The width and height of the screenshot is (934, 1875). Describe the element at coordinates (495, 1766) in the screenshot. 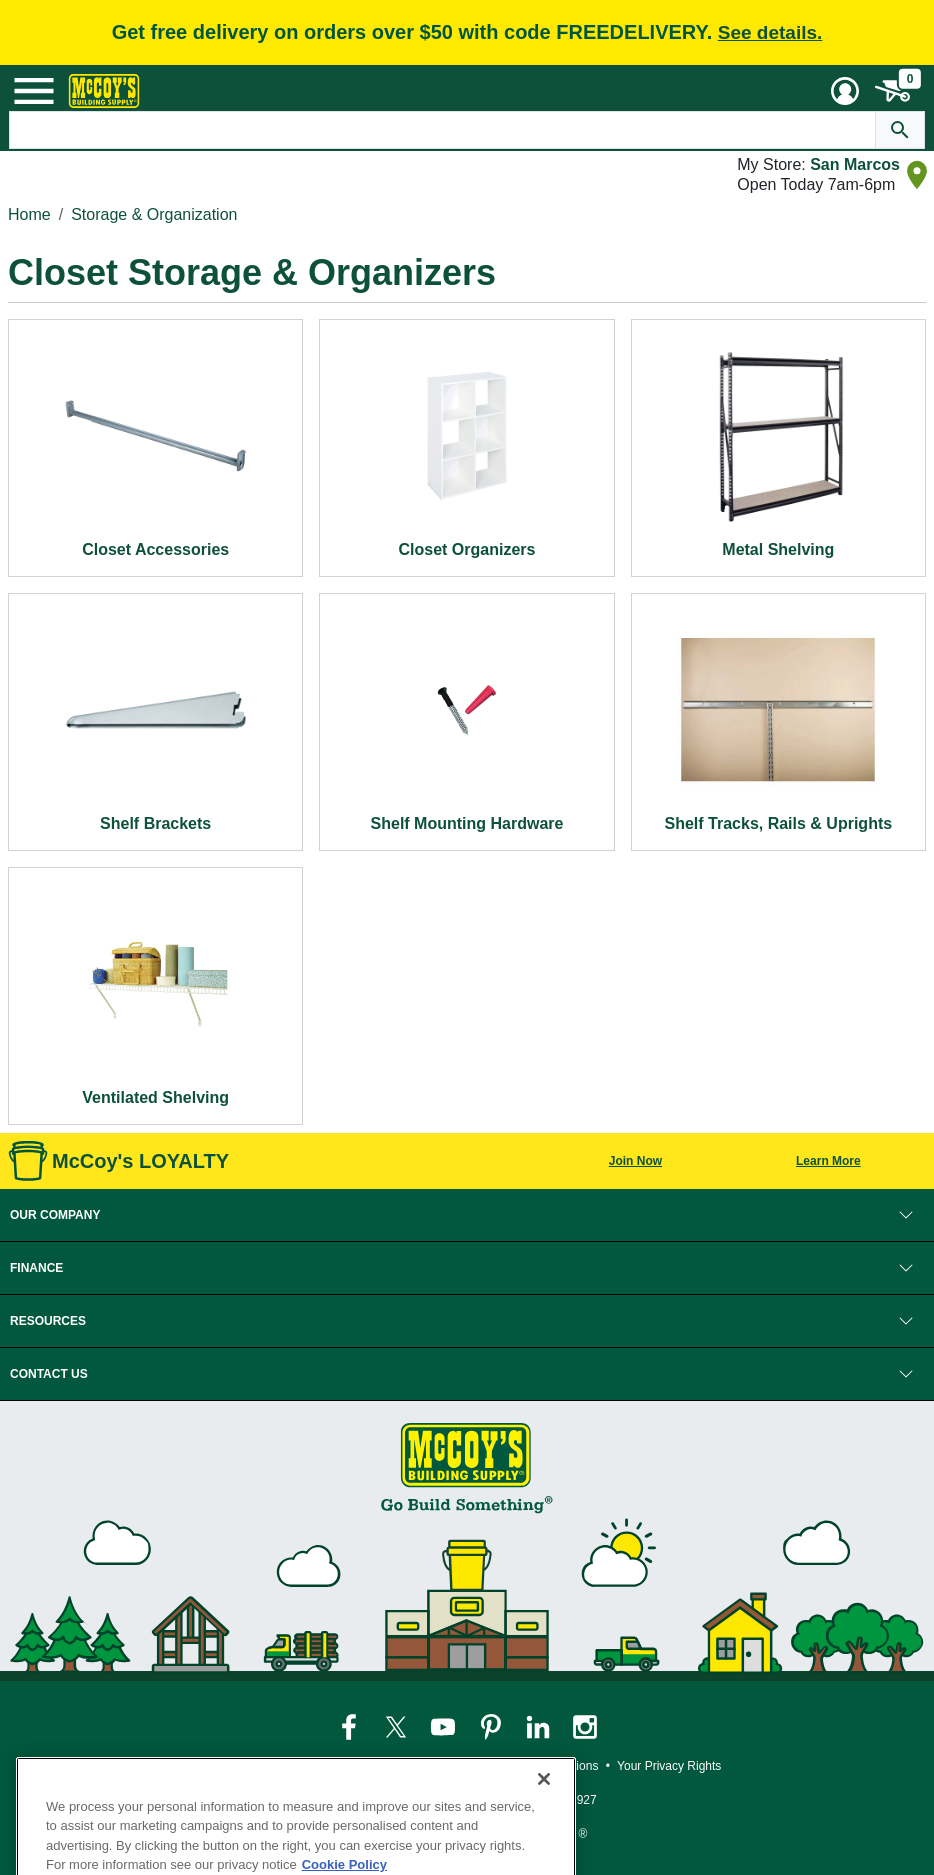

I see `Loyalty Program Terms and Conditions` at that location.